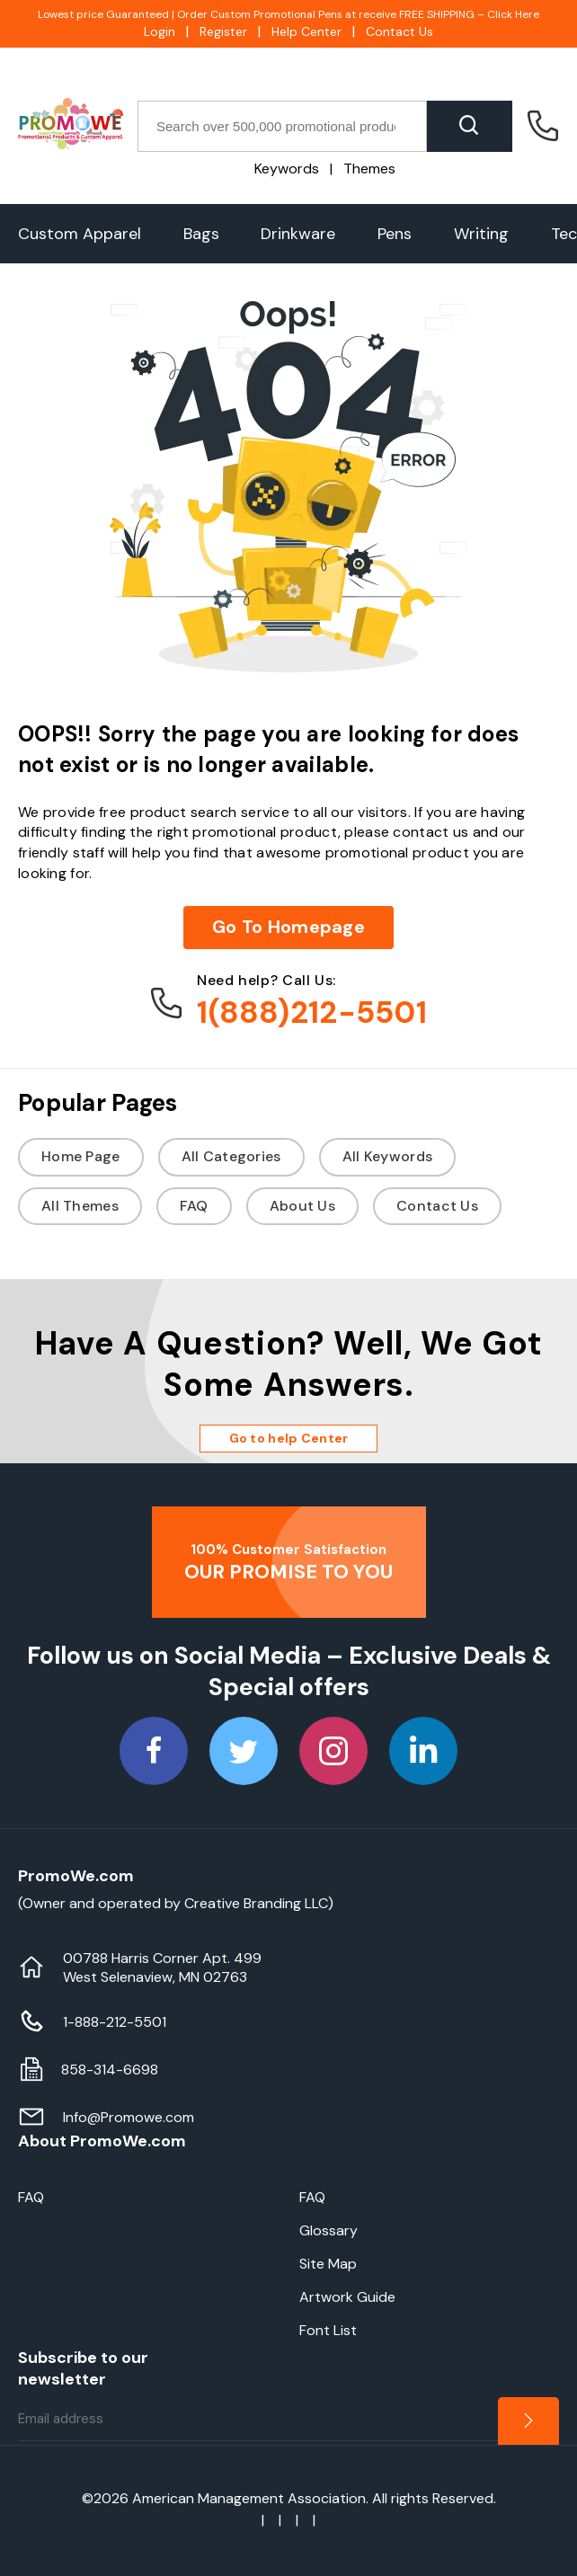 The image size is (577, 2576). I want to click on FAQ, so click(194, 1205).